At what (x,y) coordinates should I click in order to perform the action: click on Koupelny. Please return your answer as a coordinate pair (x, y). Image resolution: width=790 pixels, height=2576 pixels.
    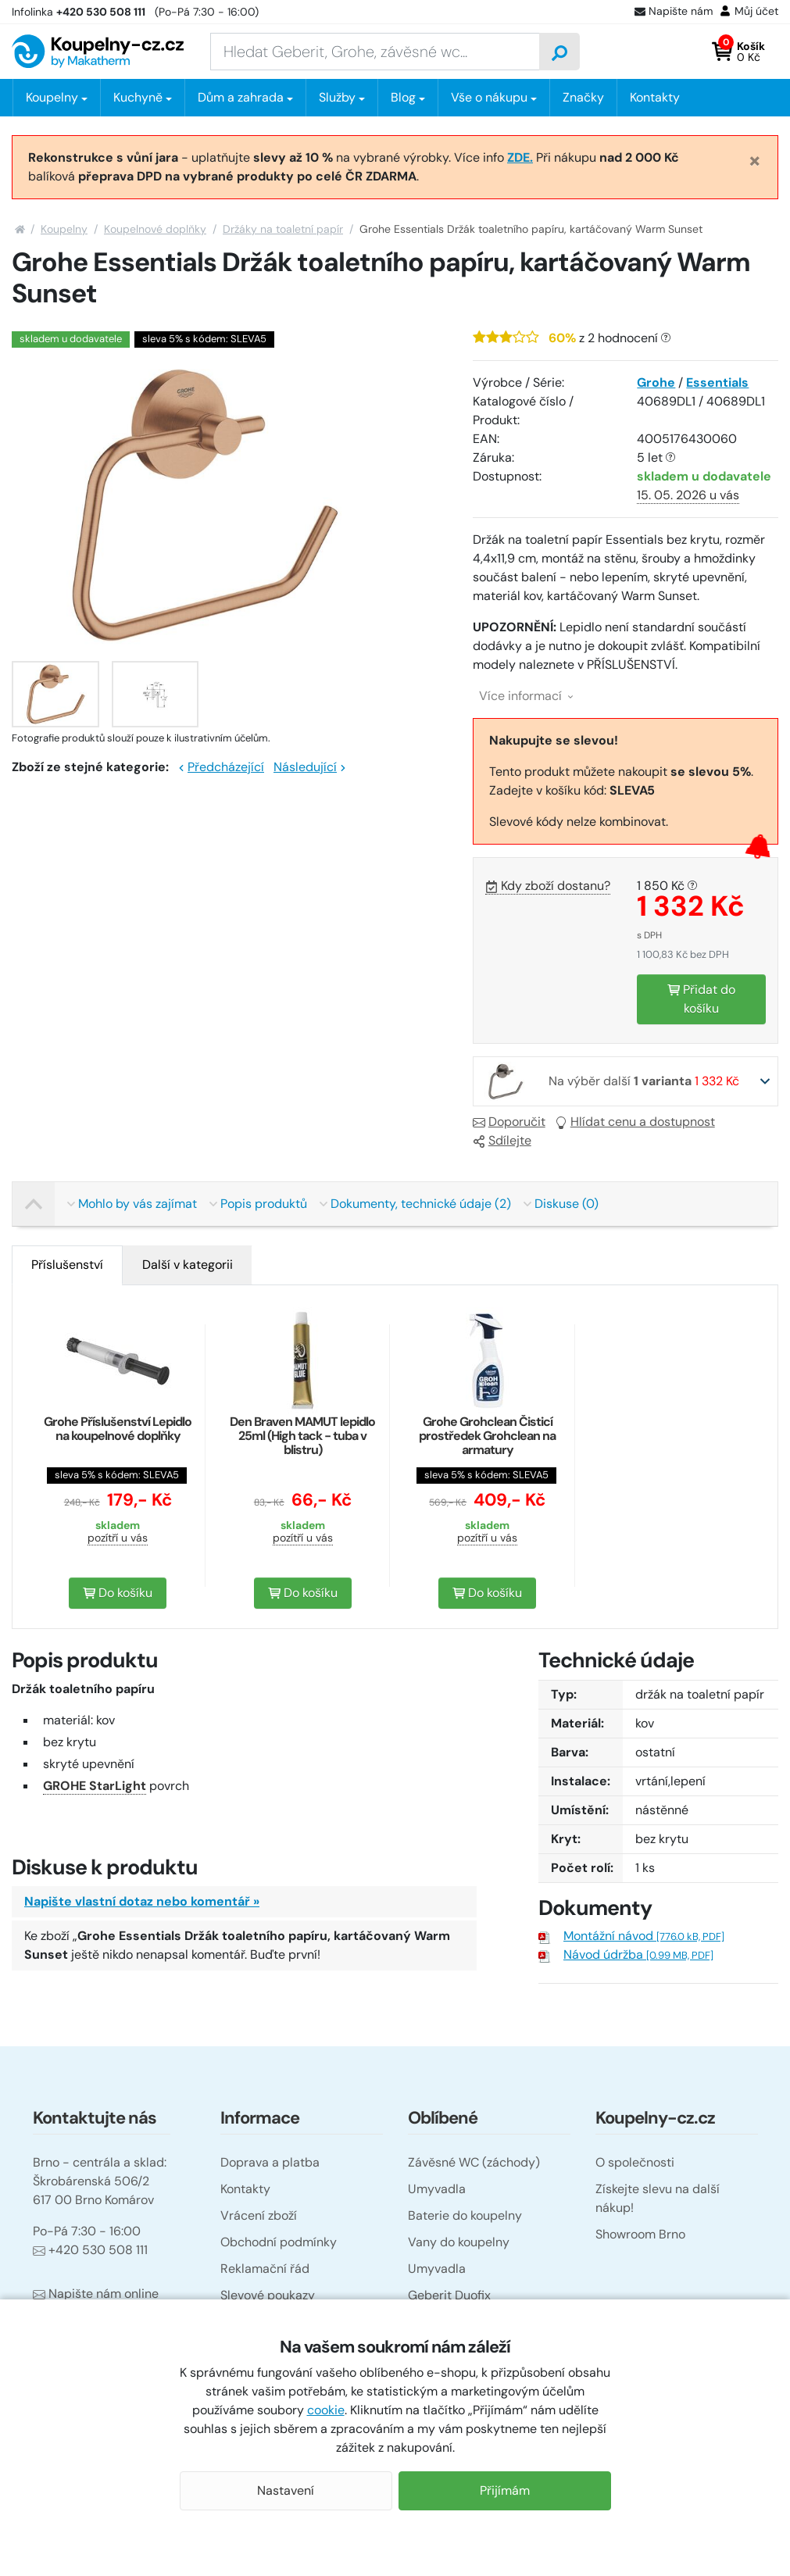
    Looking at the image, I should click on (64, 229).